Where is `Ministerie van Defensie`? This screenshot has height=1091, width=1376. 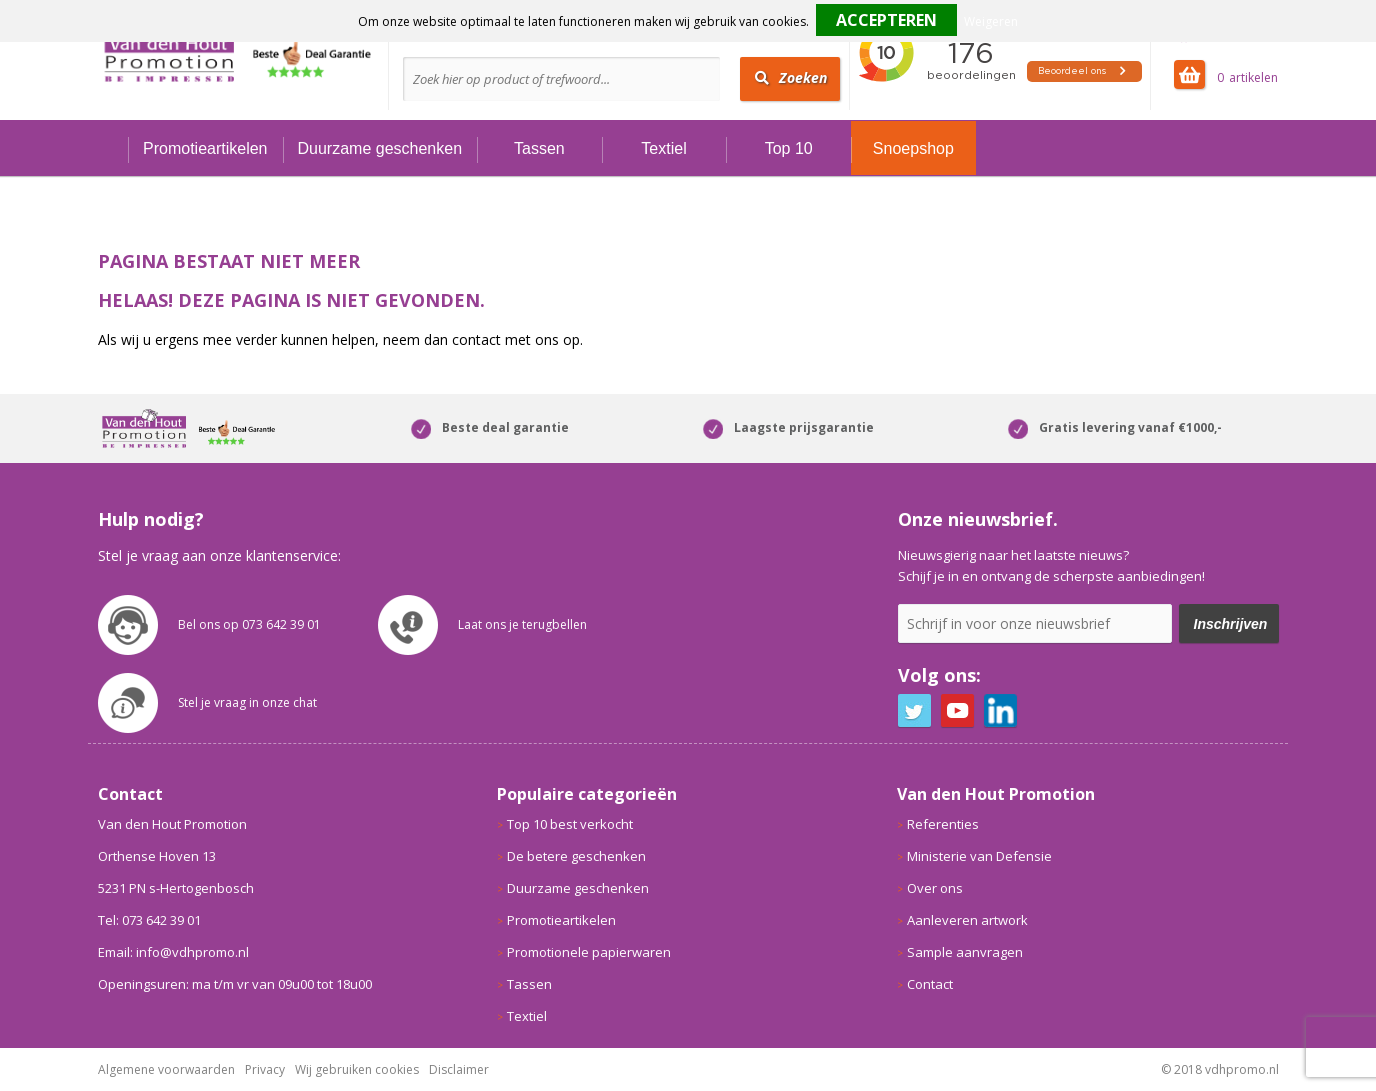 Ministerie van Defensie is located at coordinates (979, 856).